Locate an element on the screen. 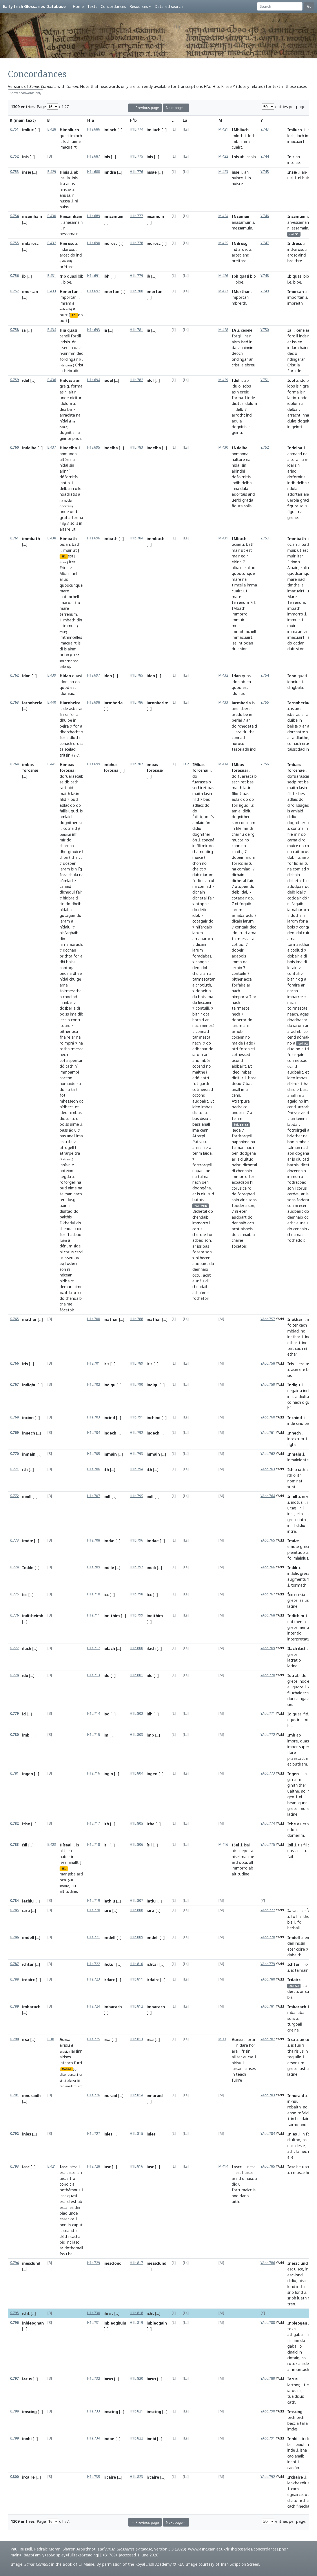  K.753 is located at coordinates (14, 171).